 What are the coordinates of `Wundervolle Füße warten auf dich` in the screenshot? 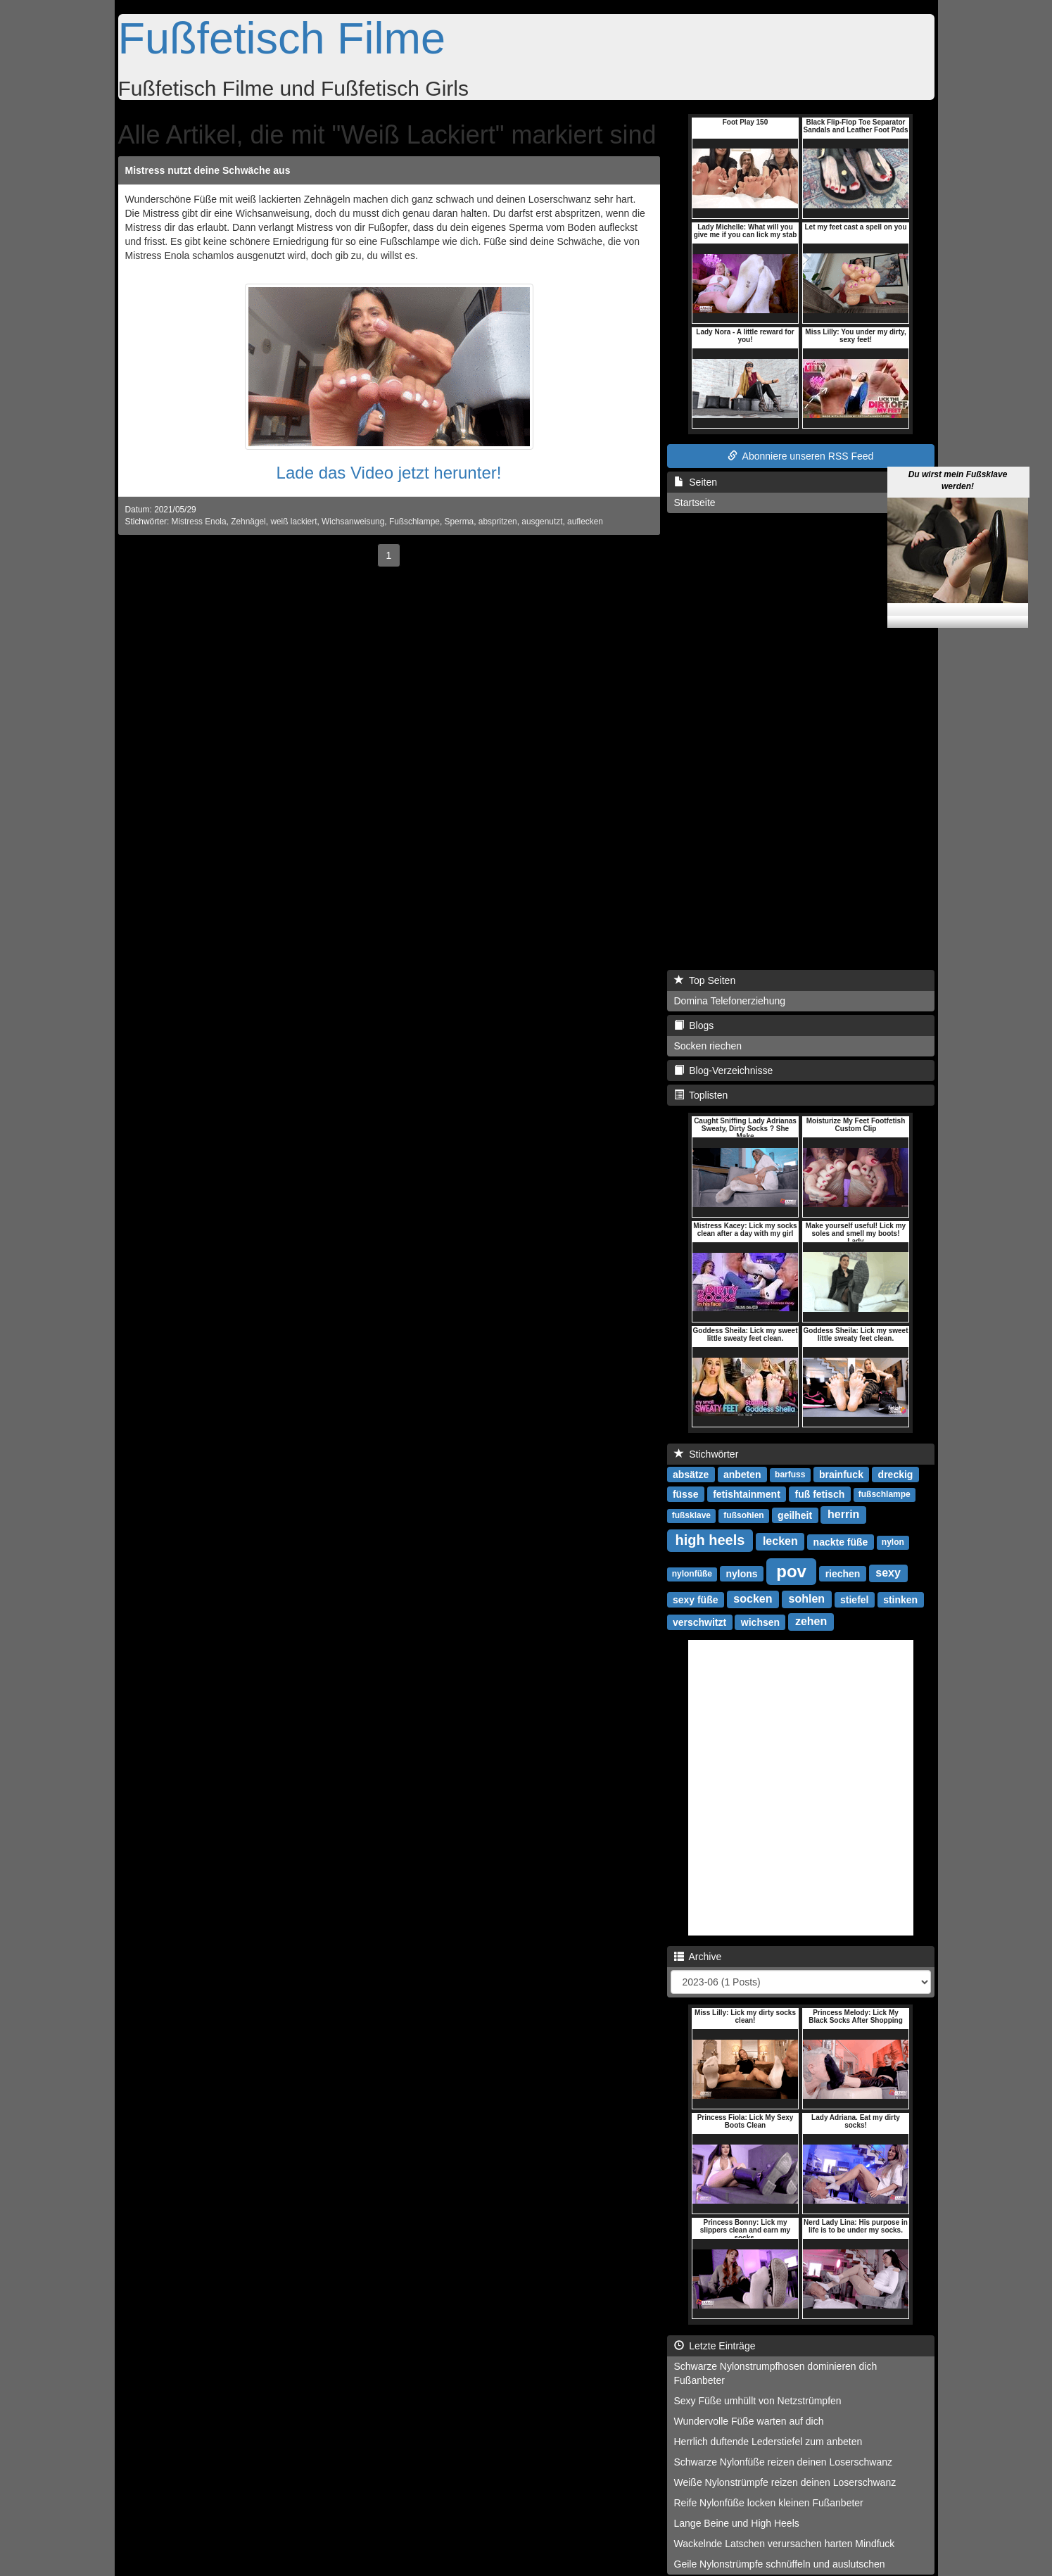 It's located at (749, 2421).